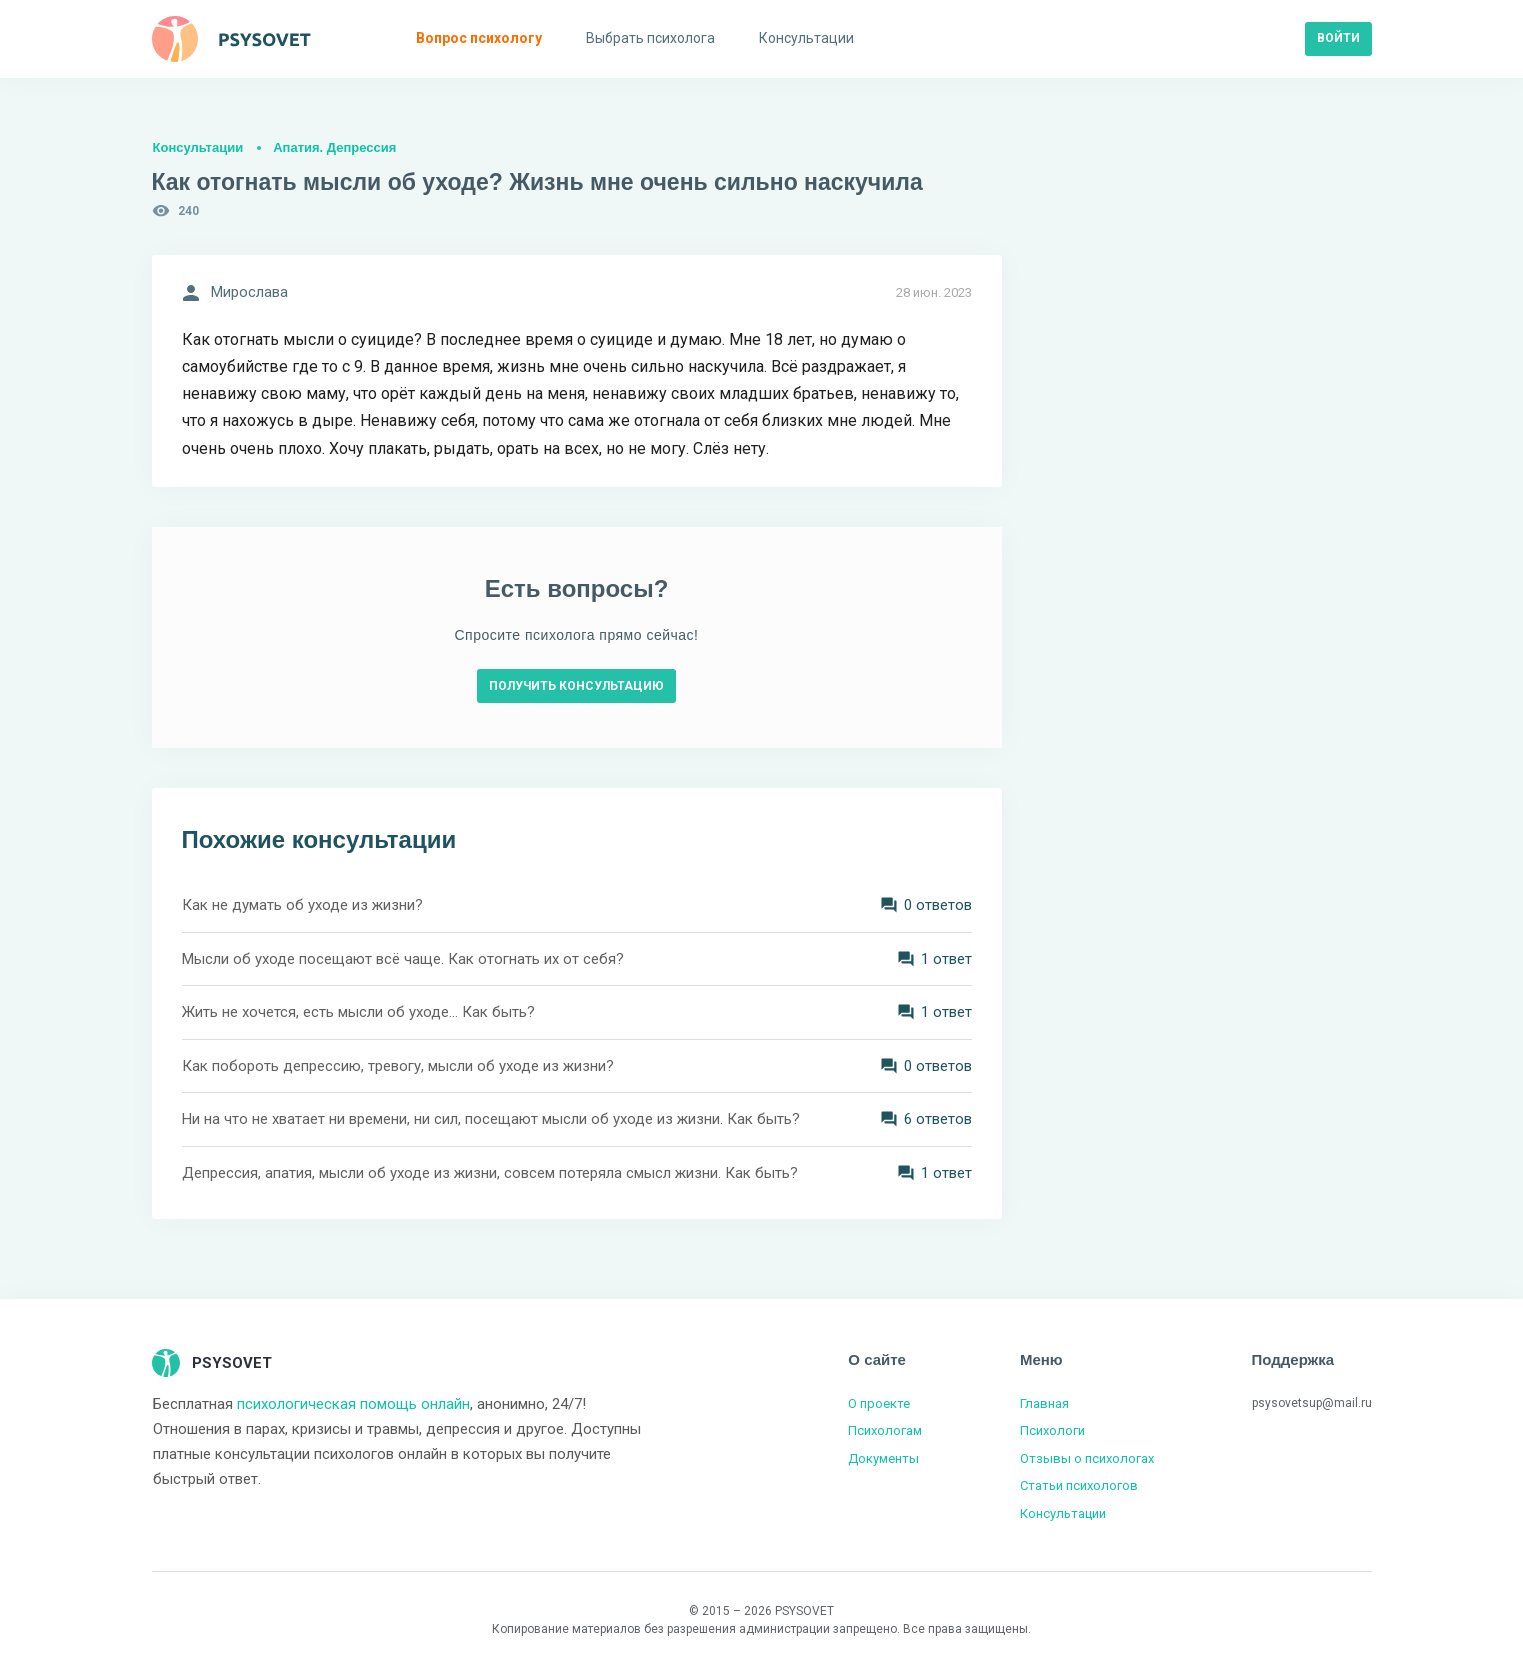  What do you see at coordinates (302, 905) in the screenshot?
I see `Как не думать об уходе из жизни?` at bounding box center [302, 905].